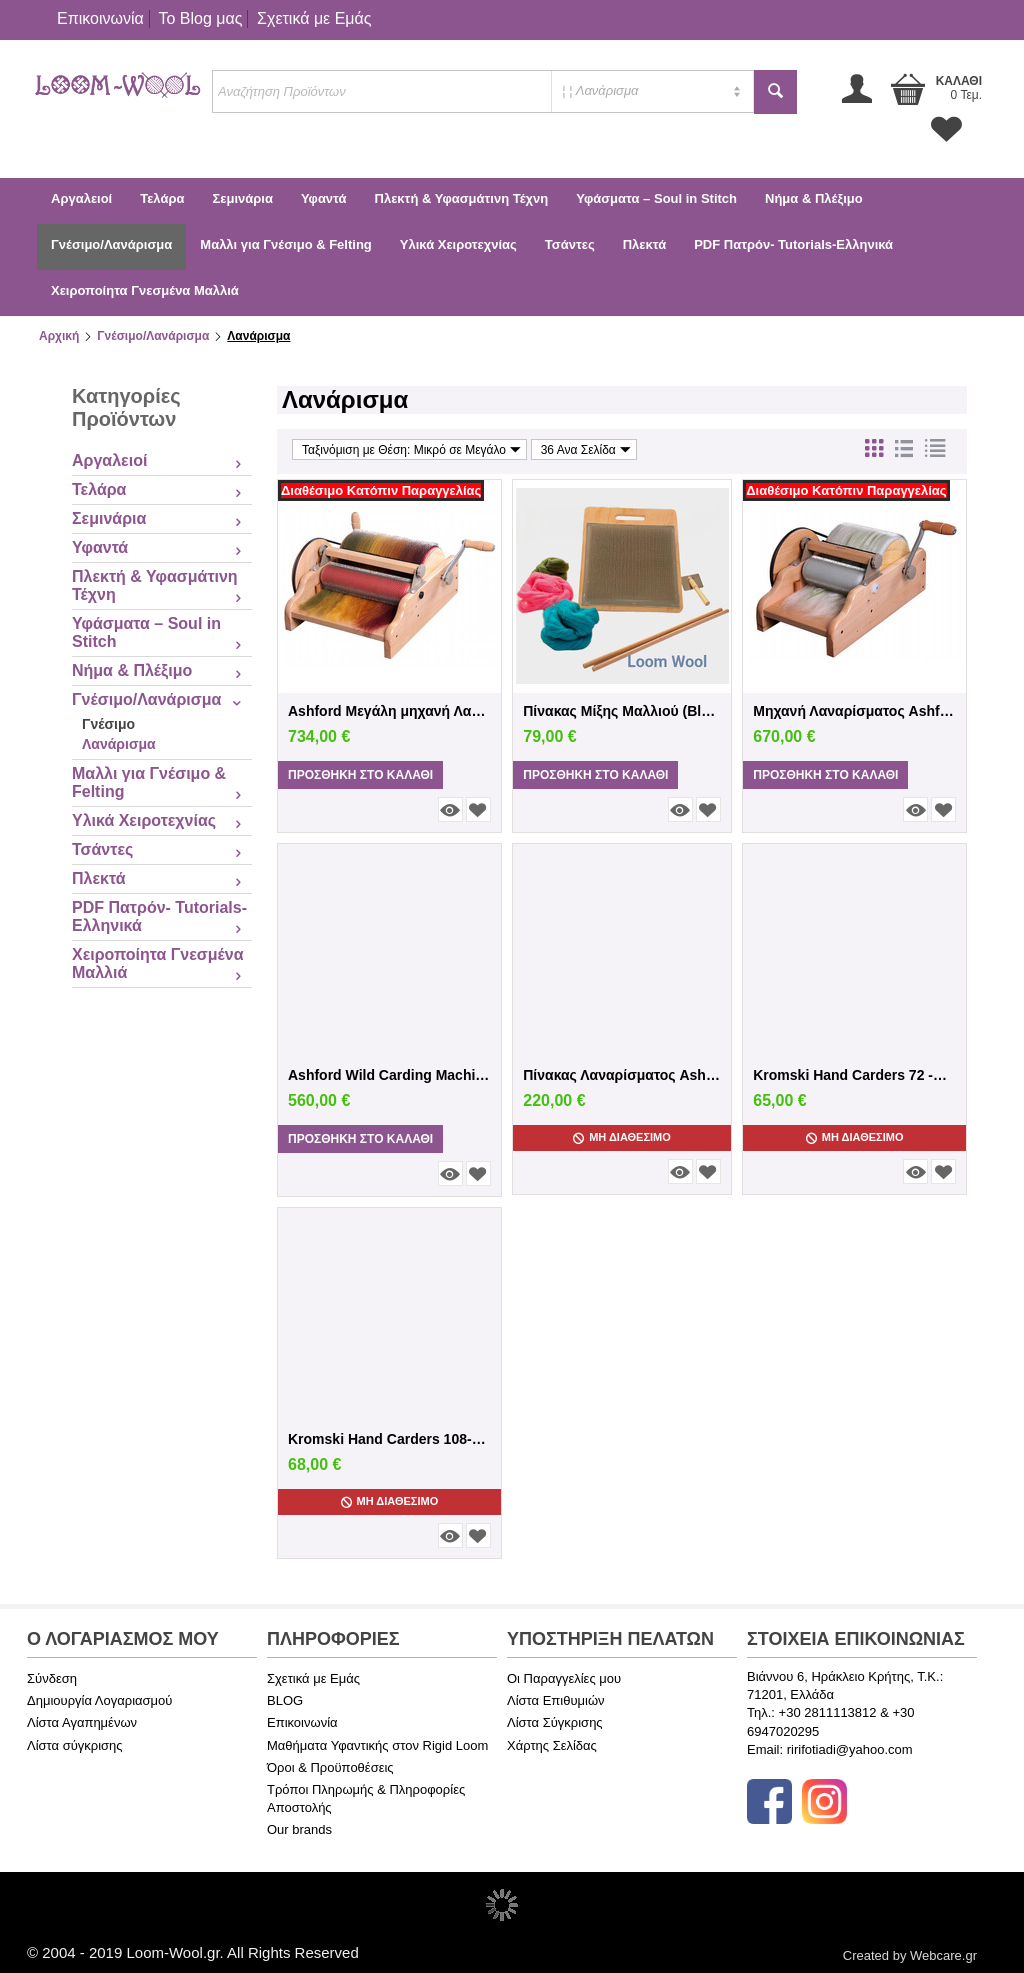 The height and width of the screenshot is (1973, 1024). I want to click on Σύνδεση, so click(52, 1678).